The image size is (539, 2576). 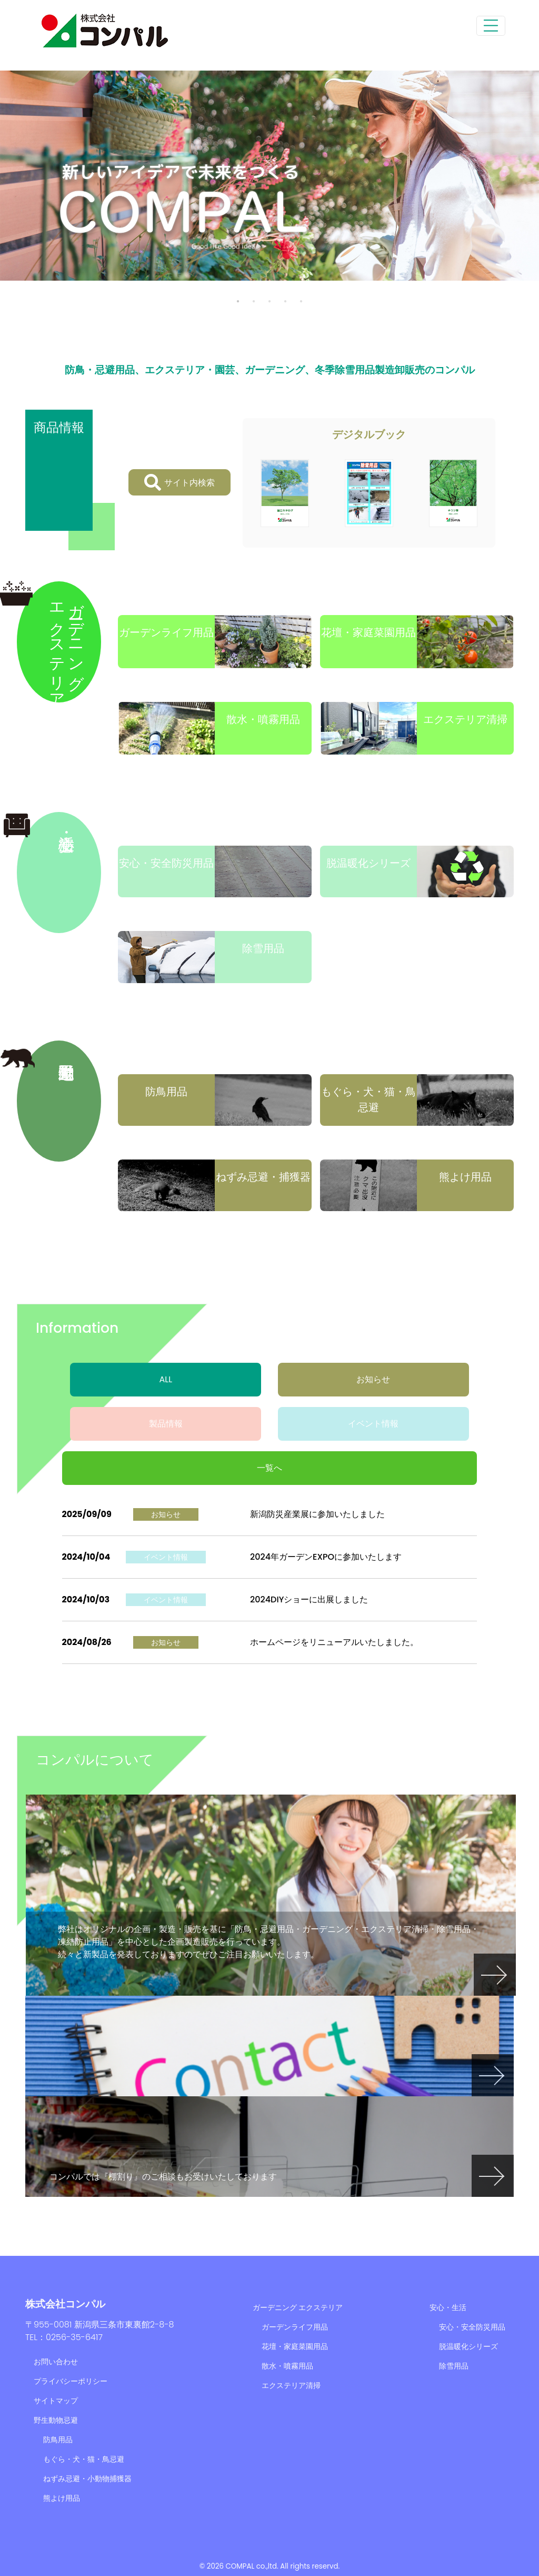 What do you see at coordinates (56, 2361) in the screenshot?
I see `お問い合わせ` at bounding box center [56, 2361].